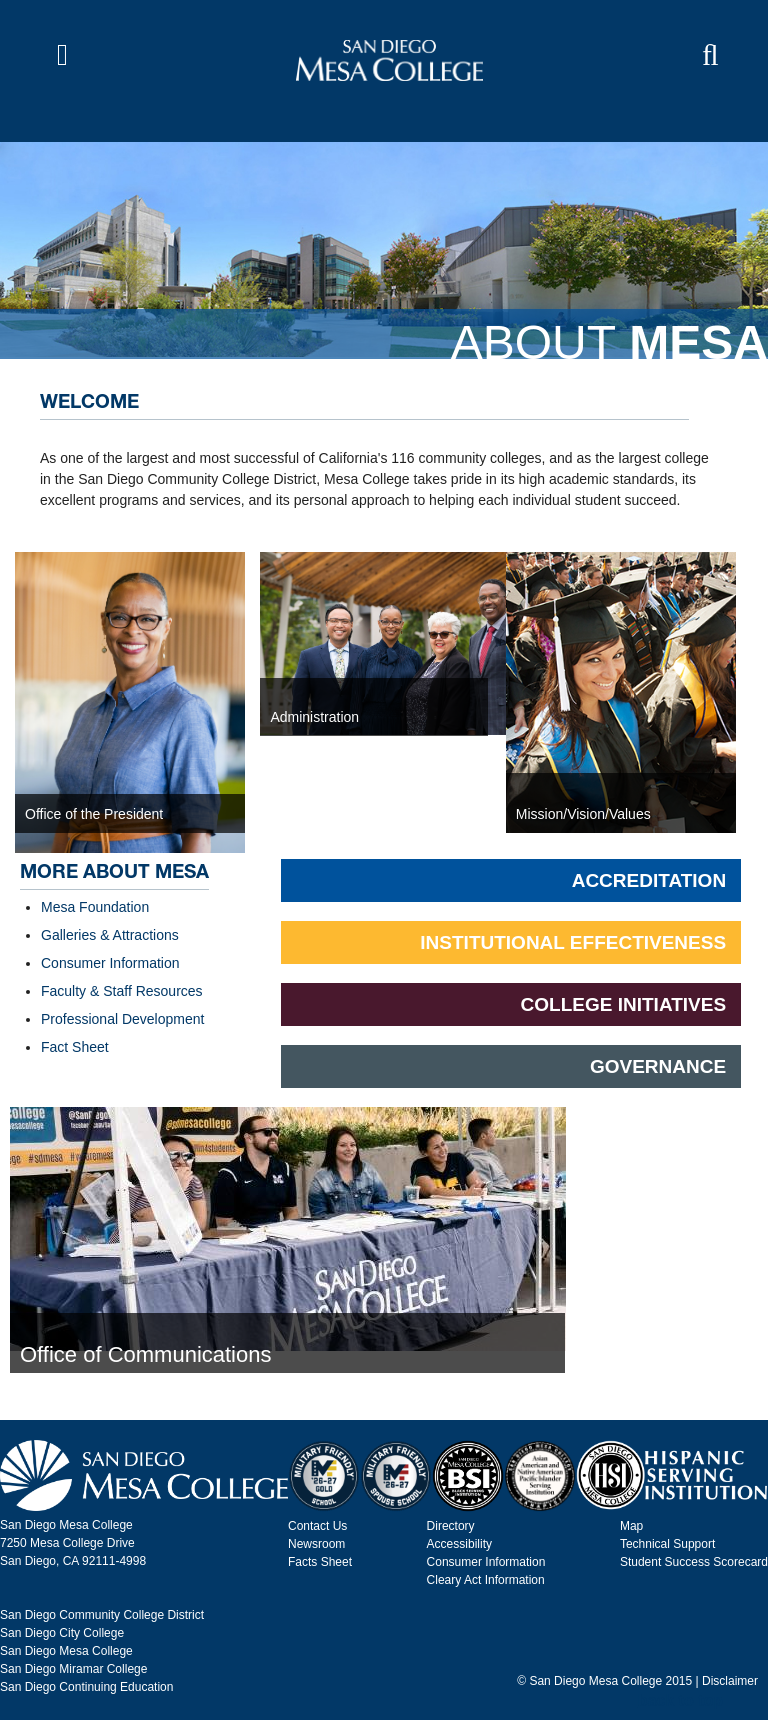 The height and width of the screenshot is (1720, 768). Describe the element at coordinates (110, 935) in the screenshot. I see `Galleries & Attractions` at that location.